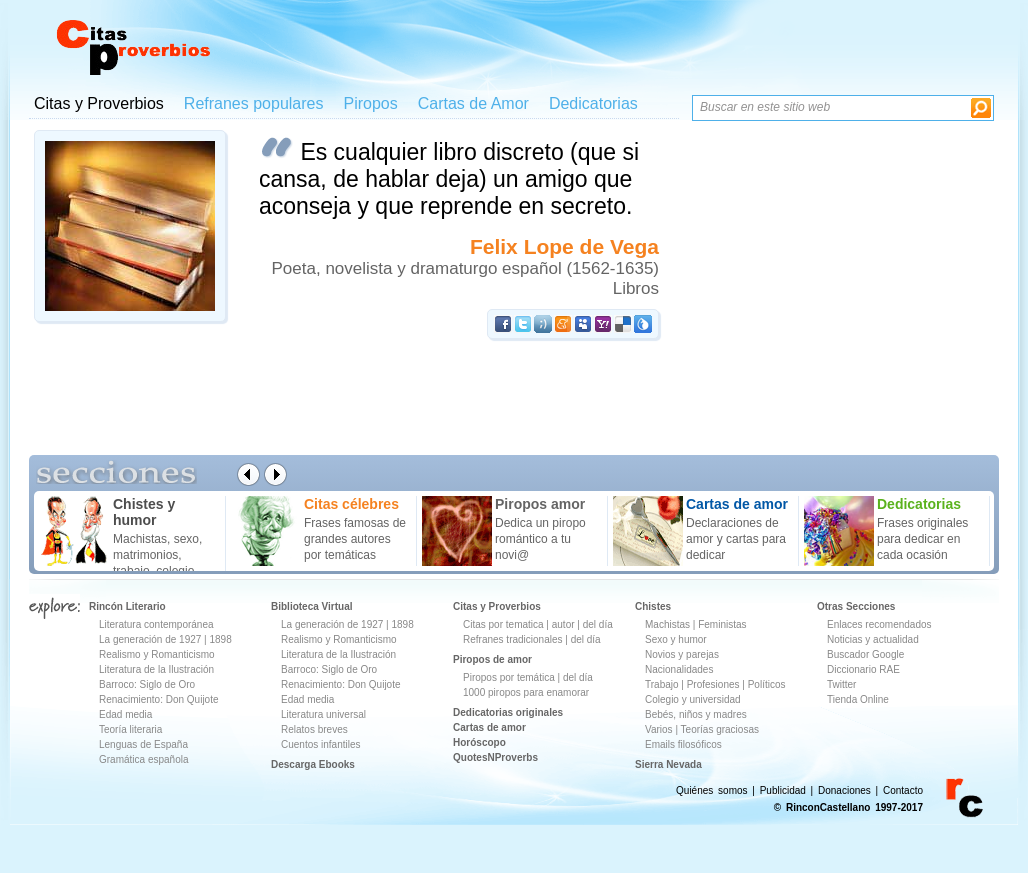 The height and width of the screenshot is (873, 1028). Describe the element at coordinates (355, 539) in the screenshot. I see `Frases famosas de grandes autores por temáticas` at that location.